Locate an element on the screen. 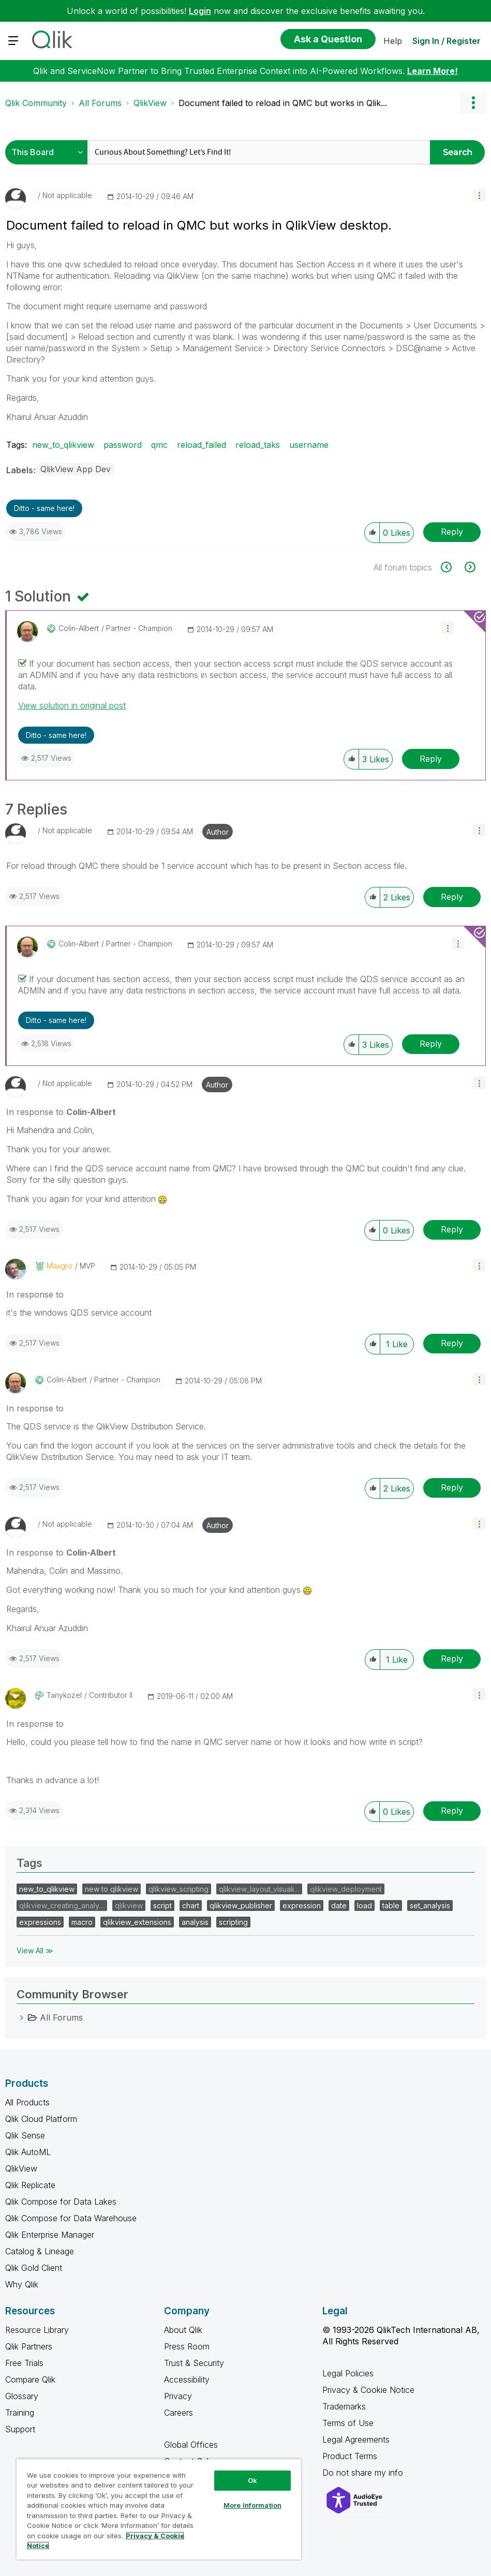  Careers is located at coordinates (178, 2412).